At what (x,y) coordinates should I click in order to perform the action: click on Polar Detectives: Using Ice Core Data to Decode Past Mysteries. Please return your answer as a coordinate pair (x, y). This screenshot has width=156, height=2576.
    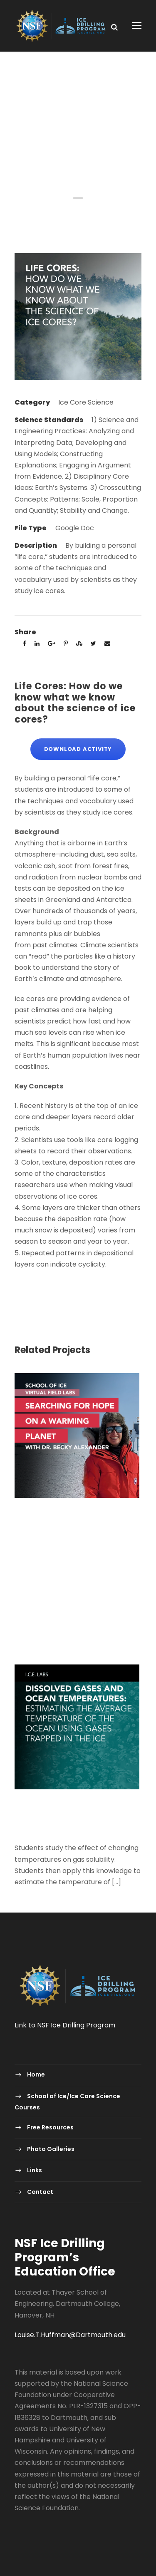
    Looking at the image, I should click on (68, 1631).